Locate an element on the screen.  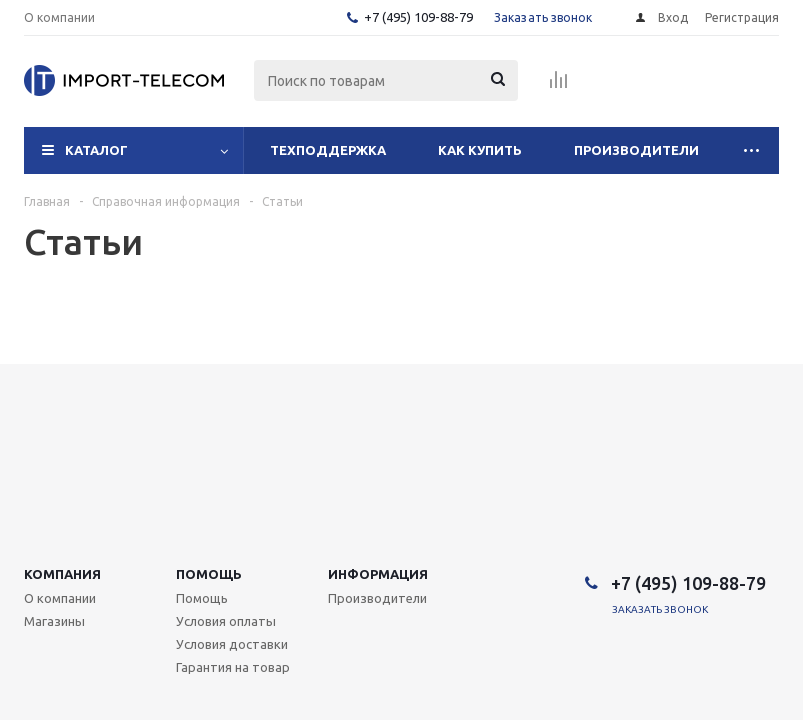
Производители is located at coordinates (636, 150).